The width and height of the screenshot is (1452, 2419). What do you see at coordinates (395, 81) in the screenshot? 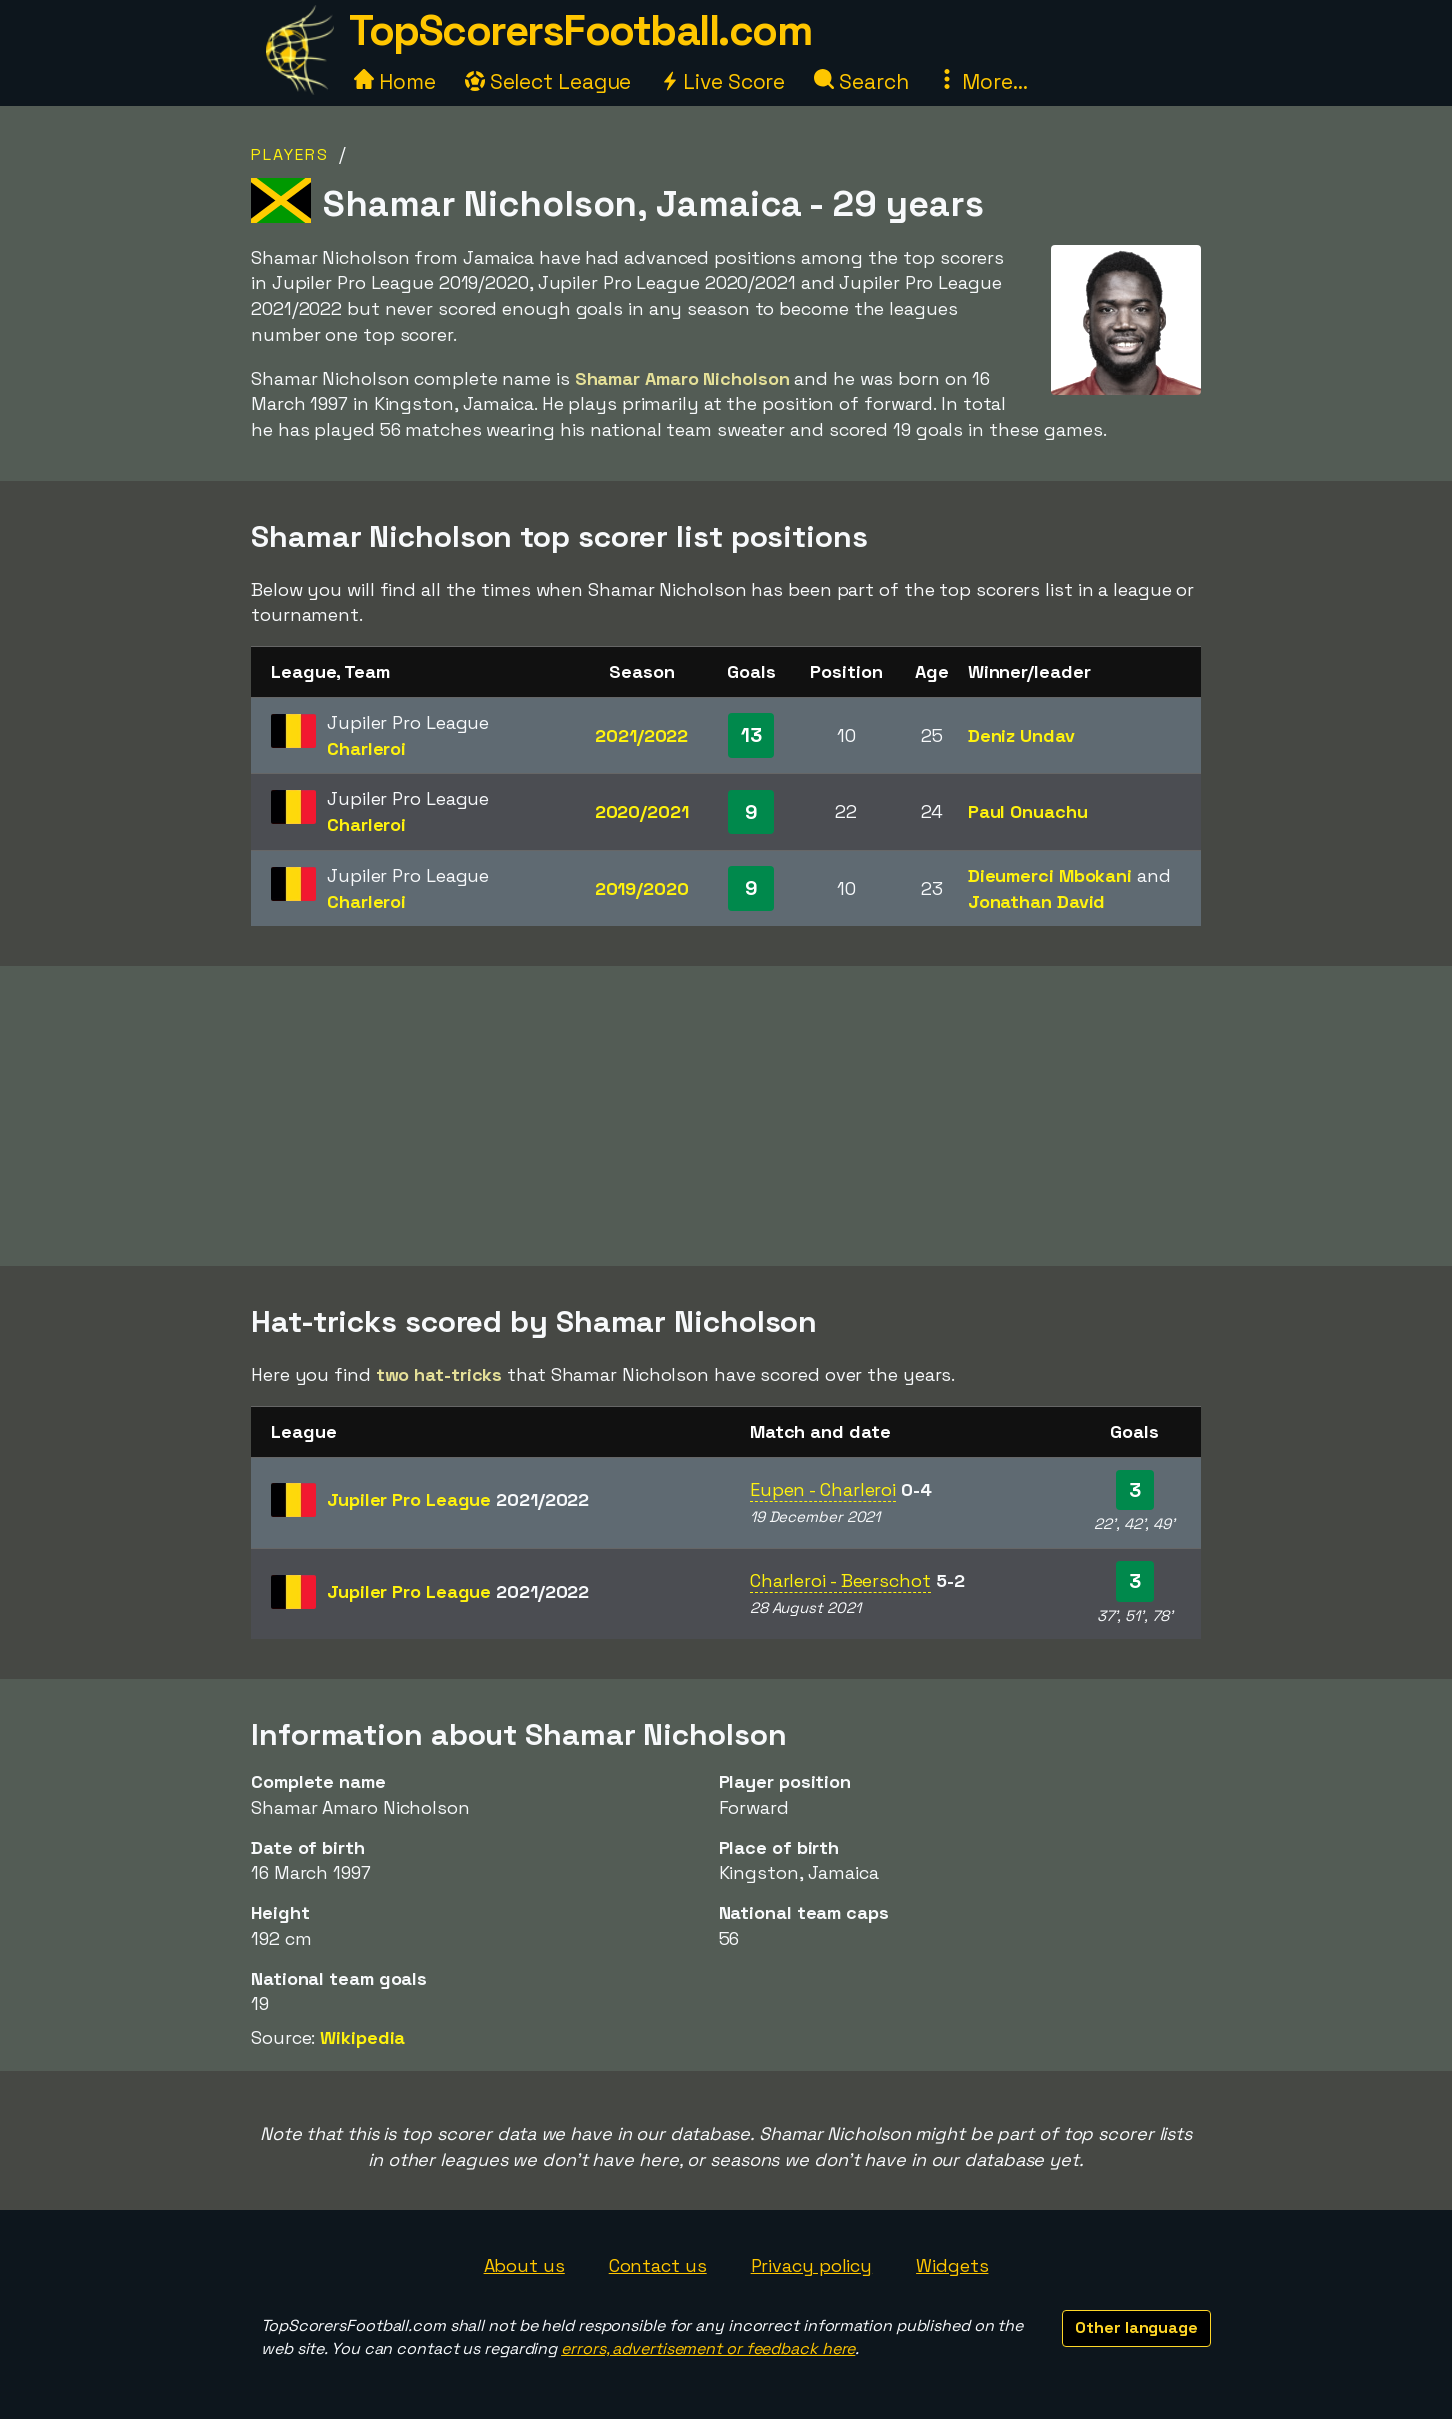
I see `Home` at bounding box center [395, 81].